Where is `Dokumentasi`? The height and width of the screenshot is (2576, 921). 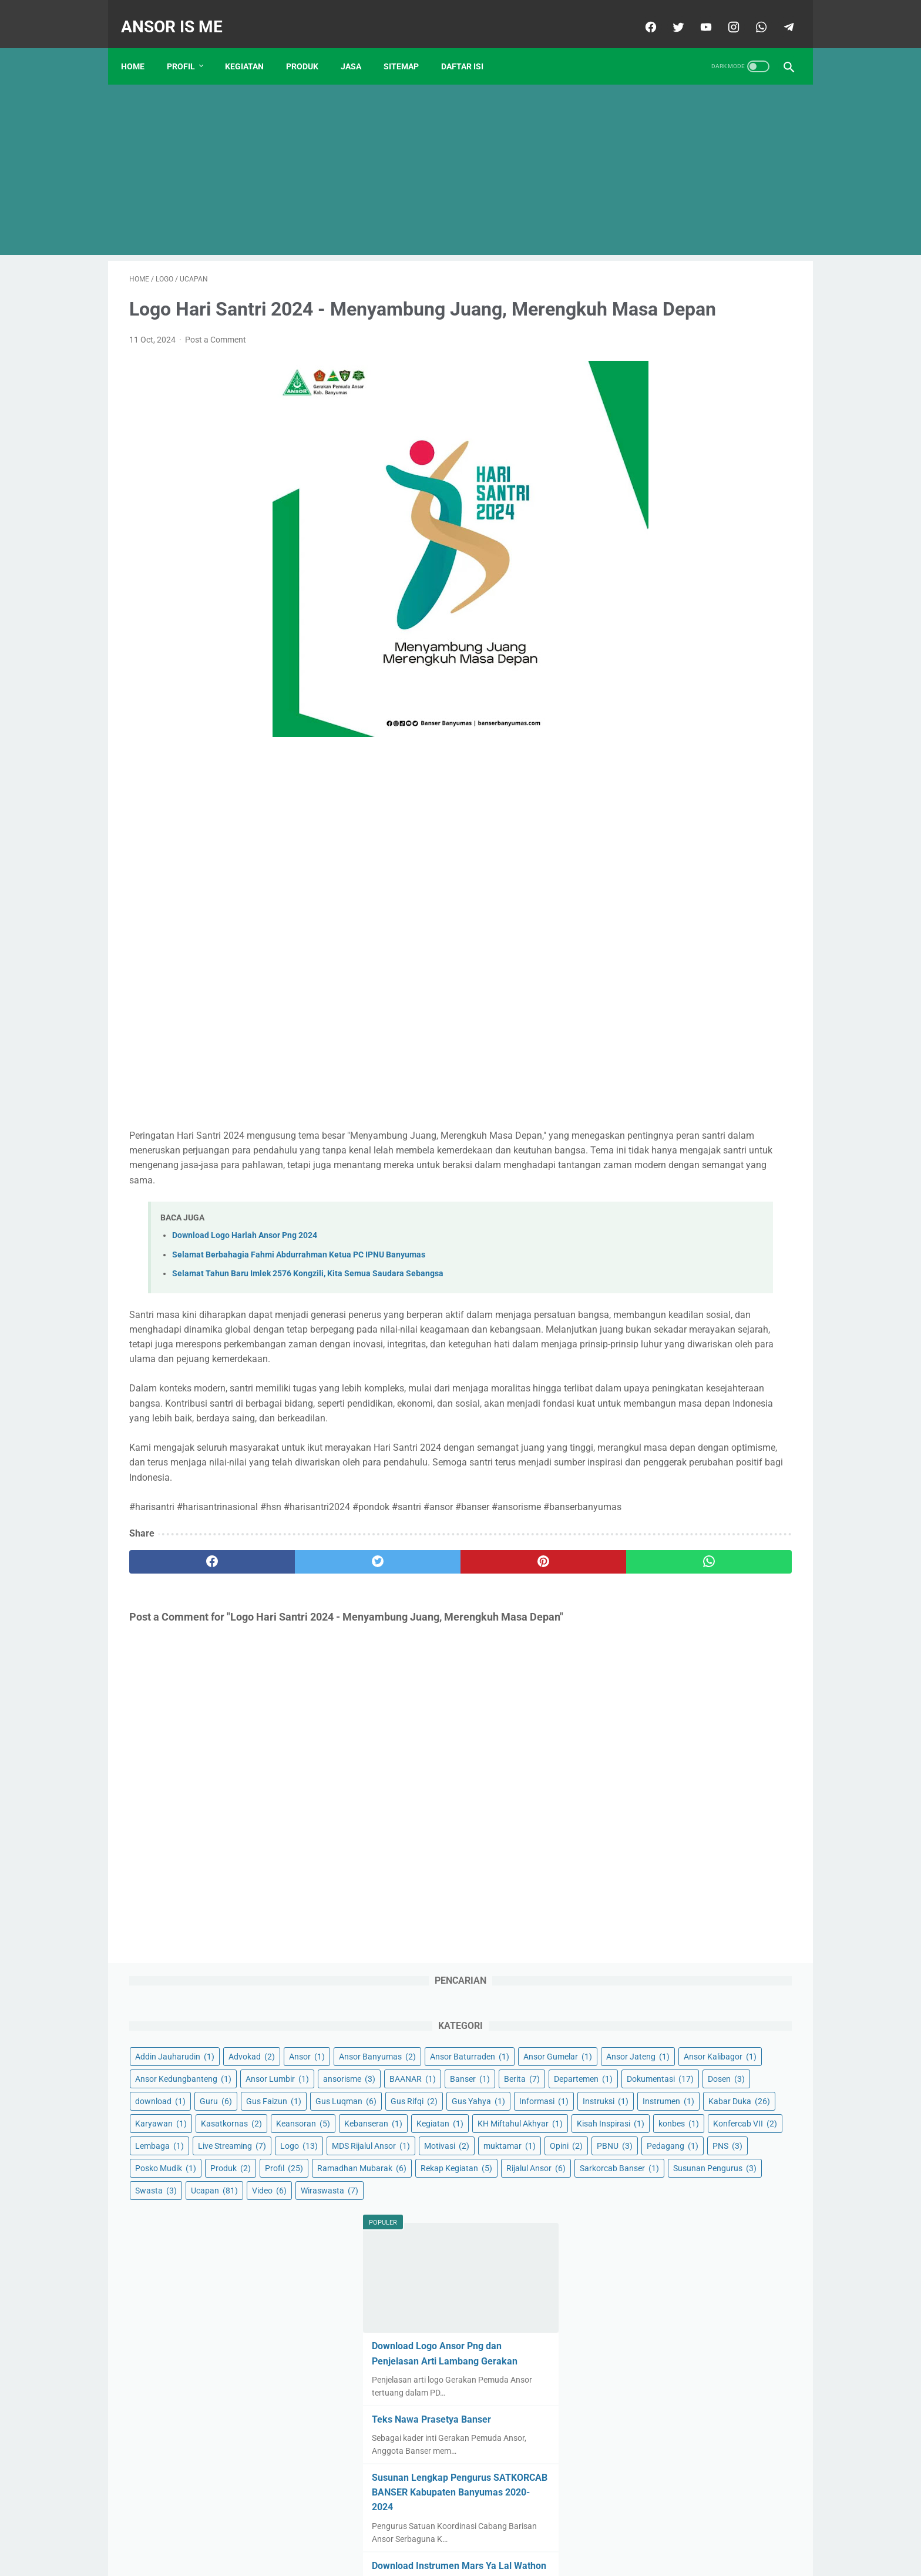
Dokumentasi is located at coordinates (727, 499).